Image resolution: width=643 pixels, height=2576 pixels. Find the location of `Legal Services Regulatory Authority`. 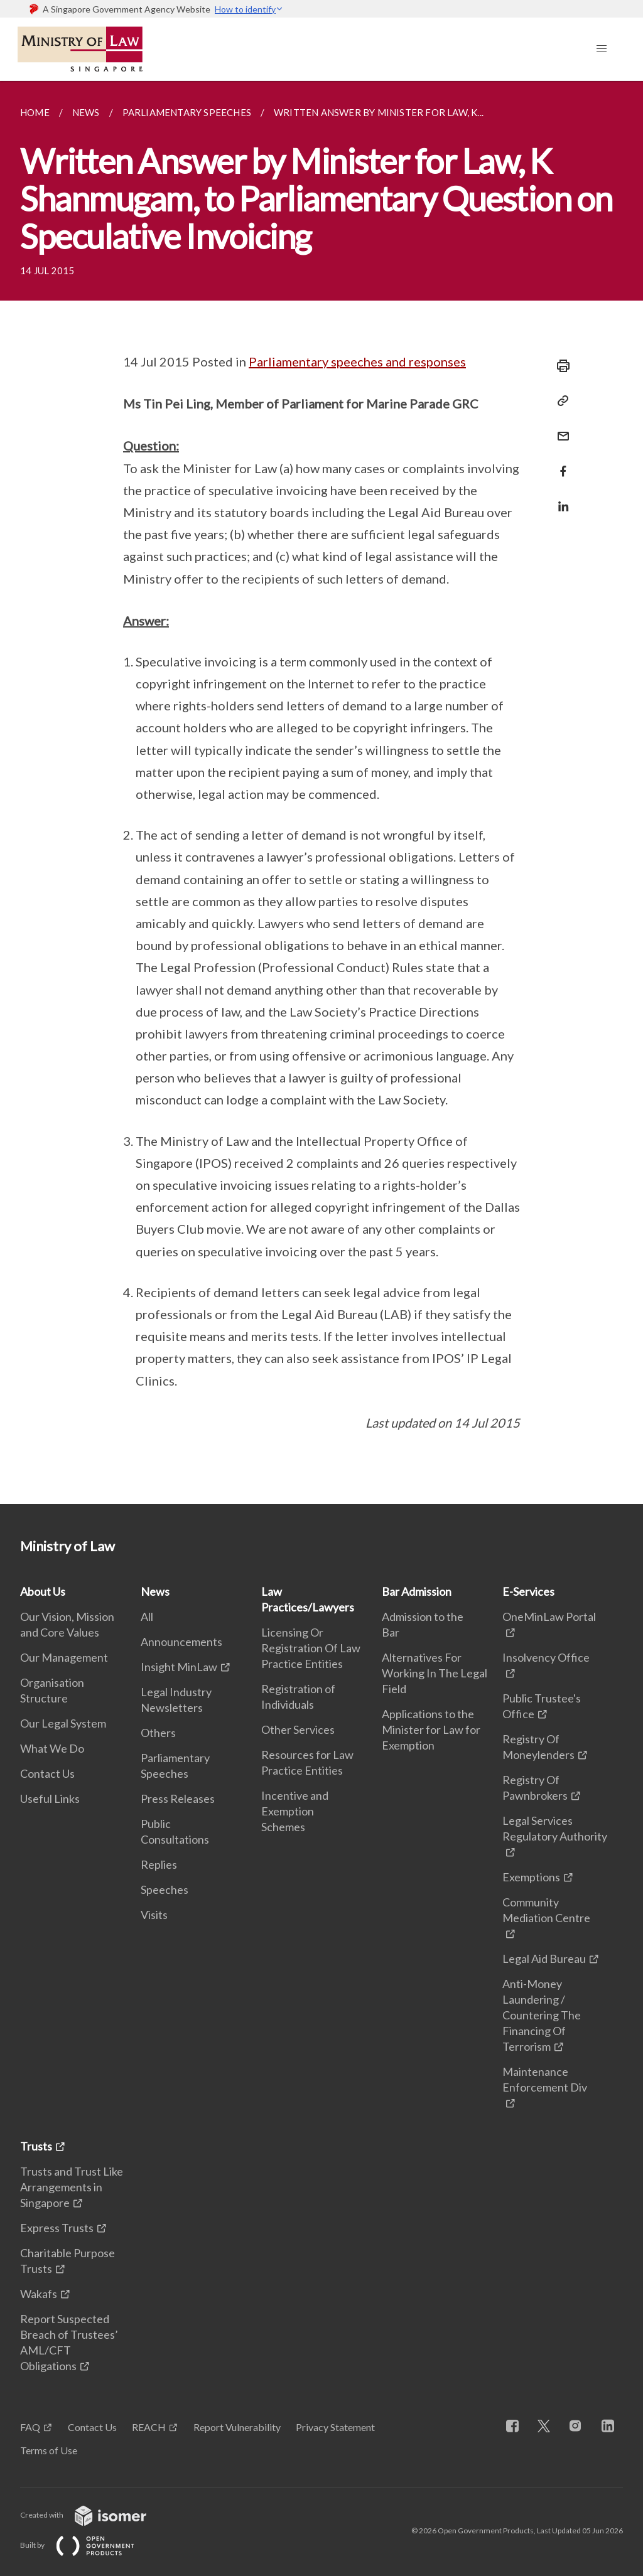

Legal Services Regulatory Authority is located at coordinates (554, 1828).